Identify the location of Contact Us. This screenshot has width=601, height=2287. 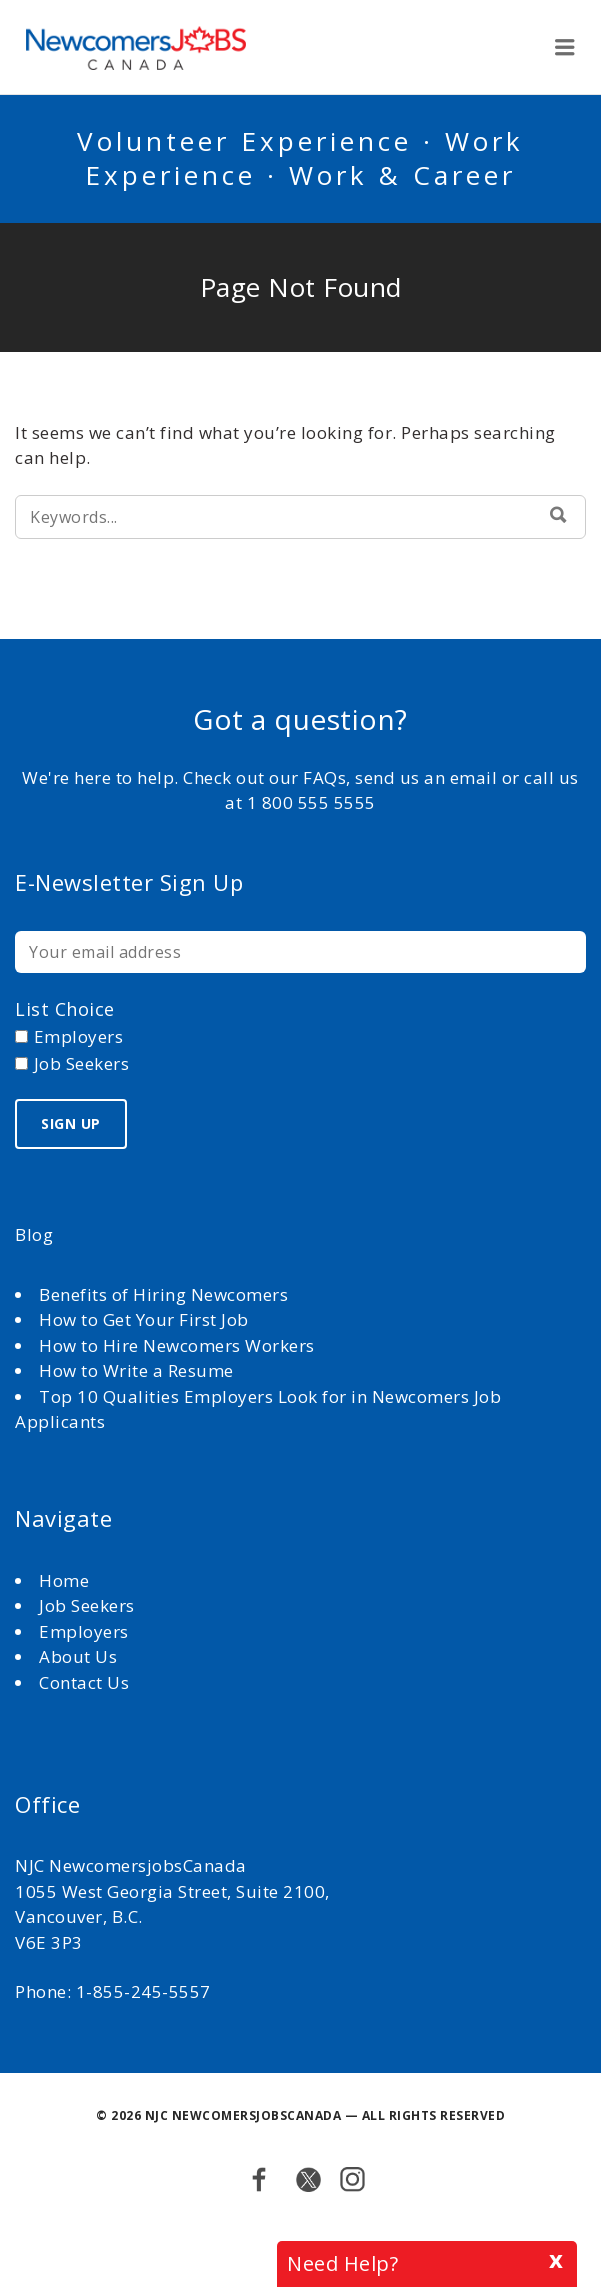
(84, 1682).